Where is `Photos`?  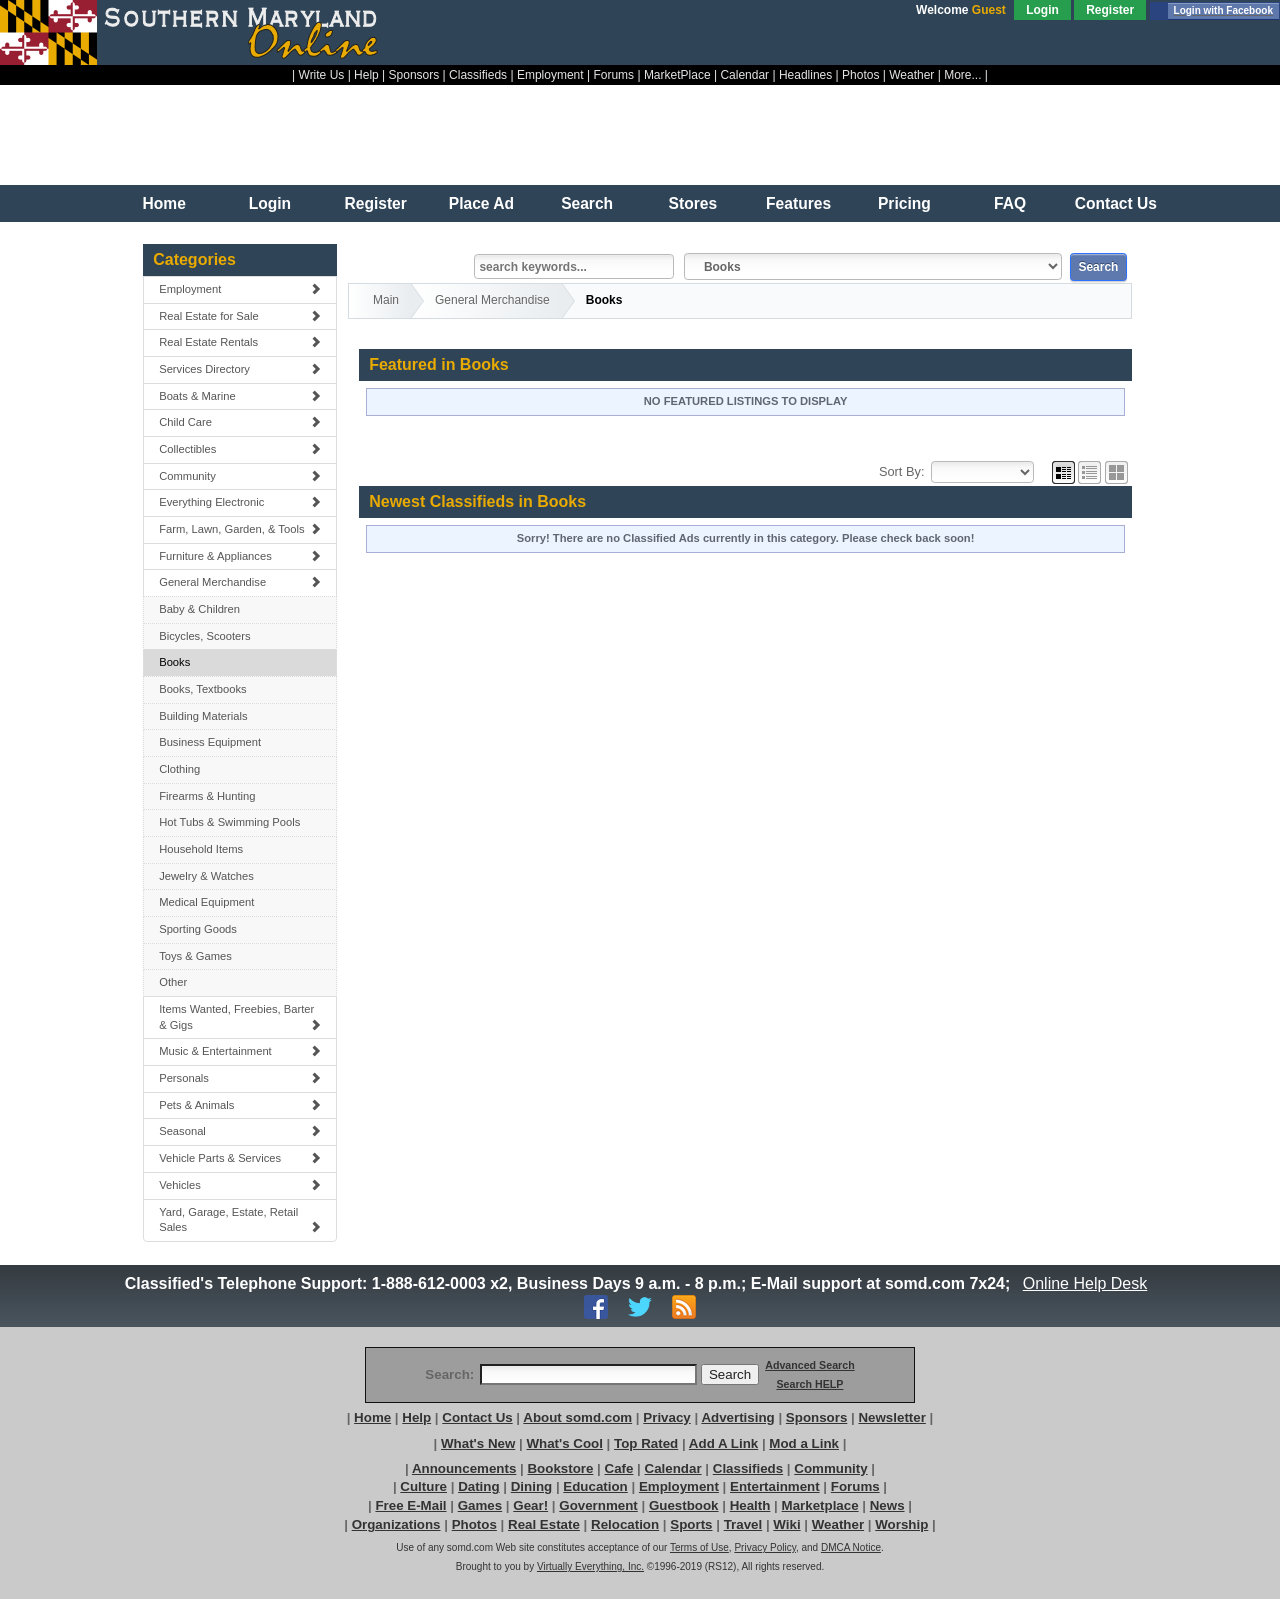 Photos is located at coordinates (860, 75).